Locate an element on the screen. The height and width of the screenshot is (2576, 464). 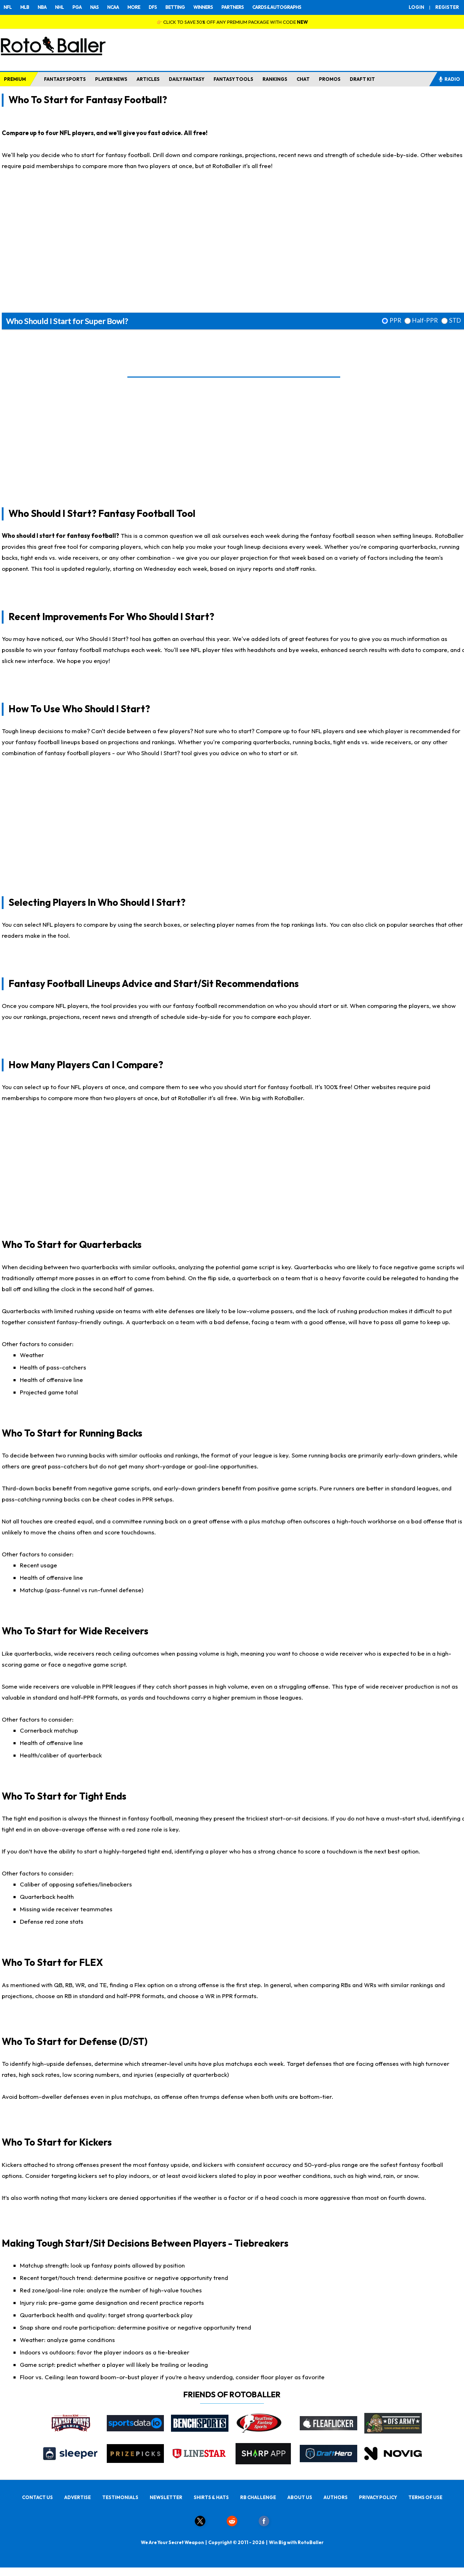
NCAA is located at coordinates (113, 7).